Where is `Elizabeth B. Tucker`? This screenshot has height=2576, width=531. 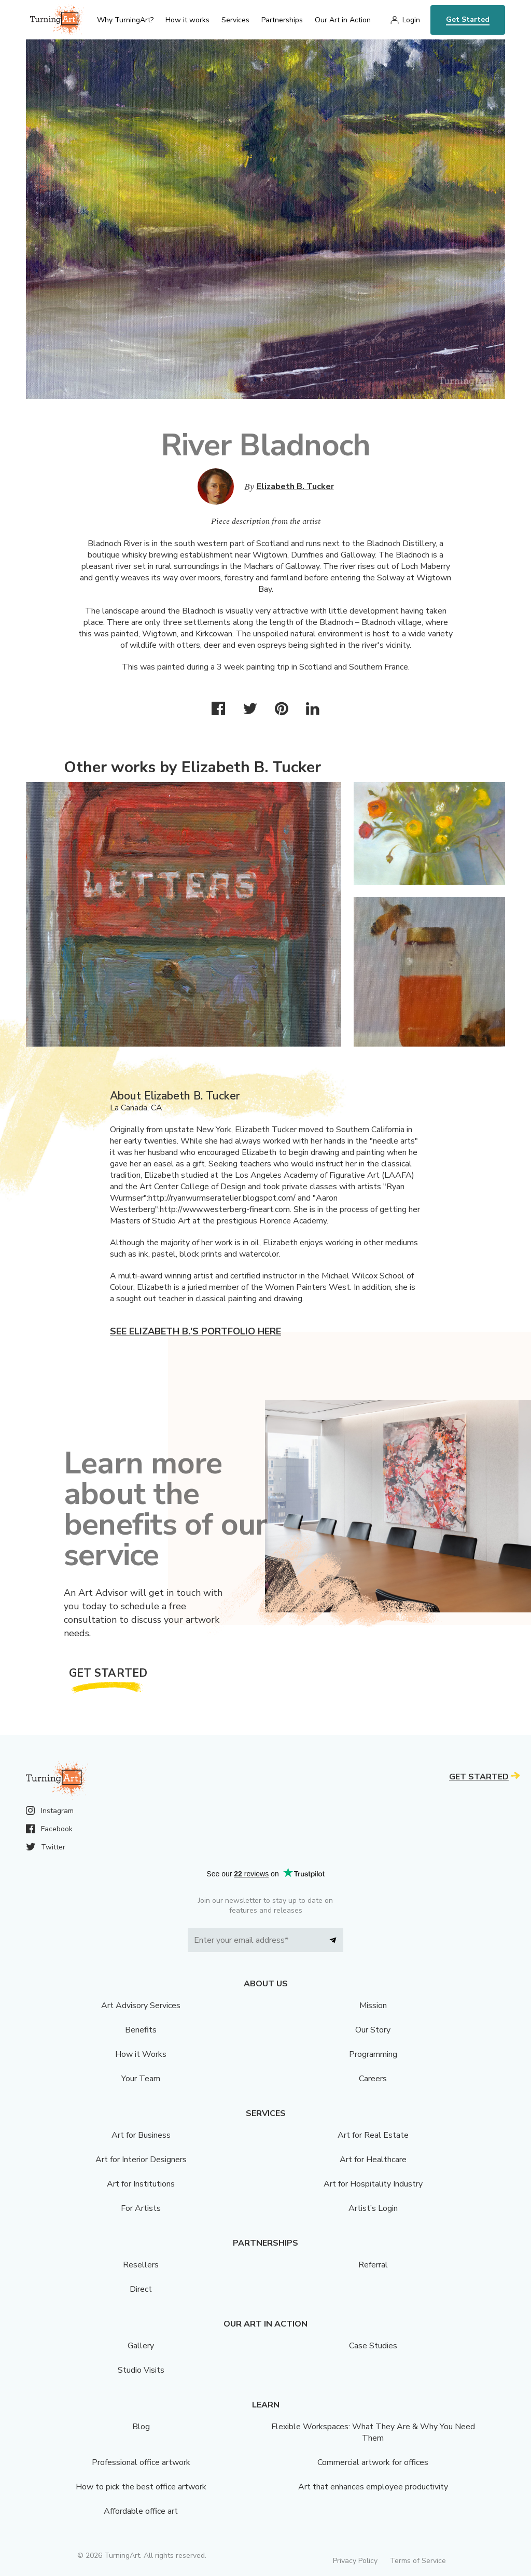 Elizabeth B. Tucker is located at coordinates (295, 486).